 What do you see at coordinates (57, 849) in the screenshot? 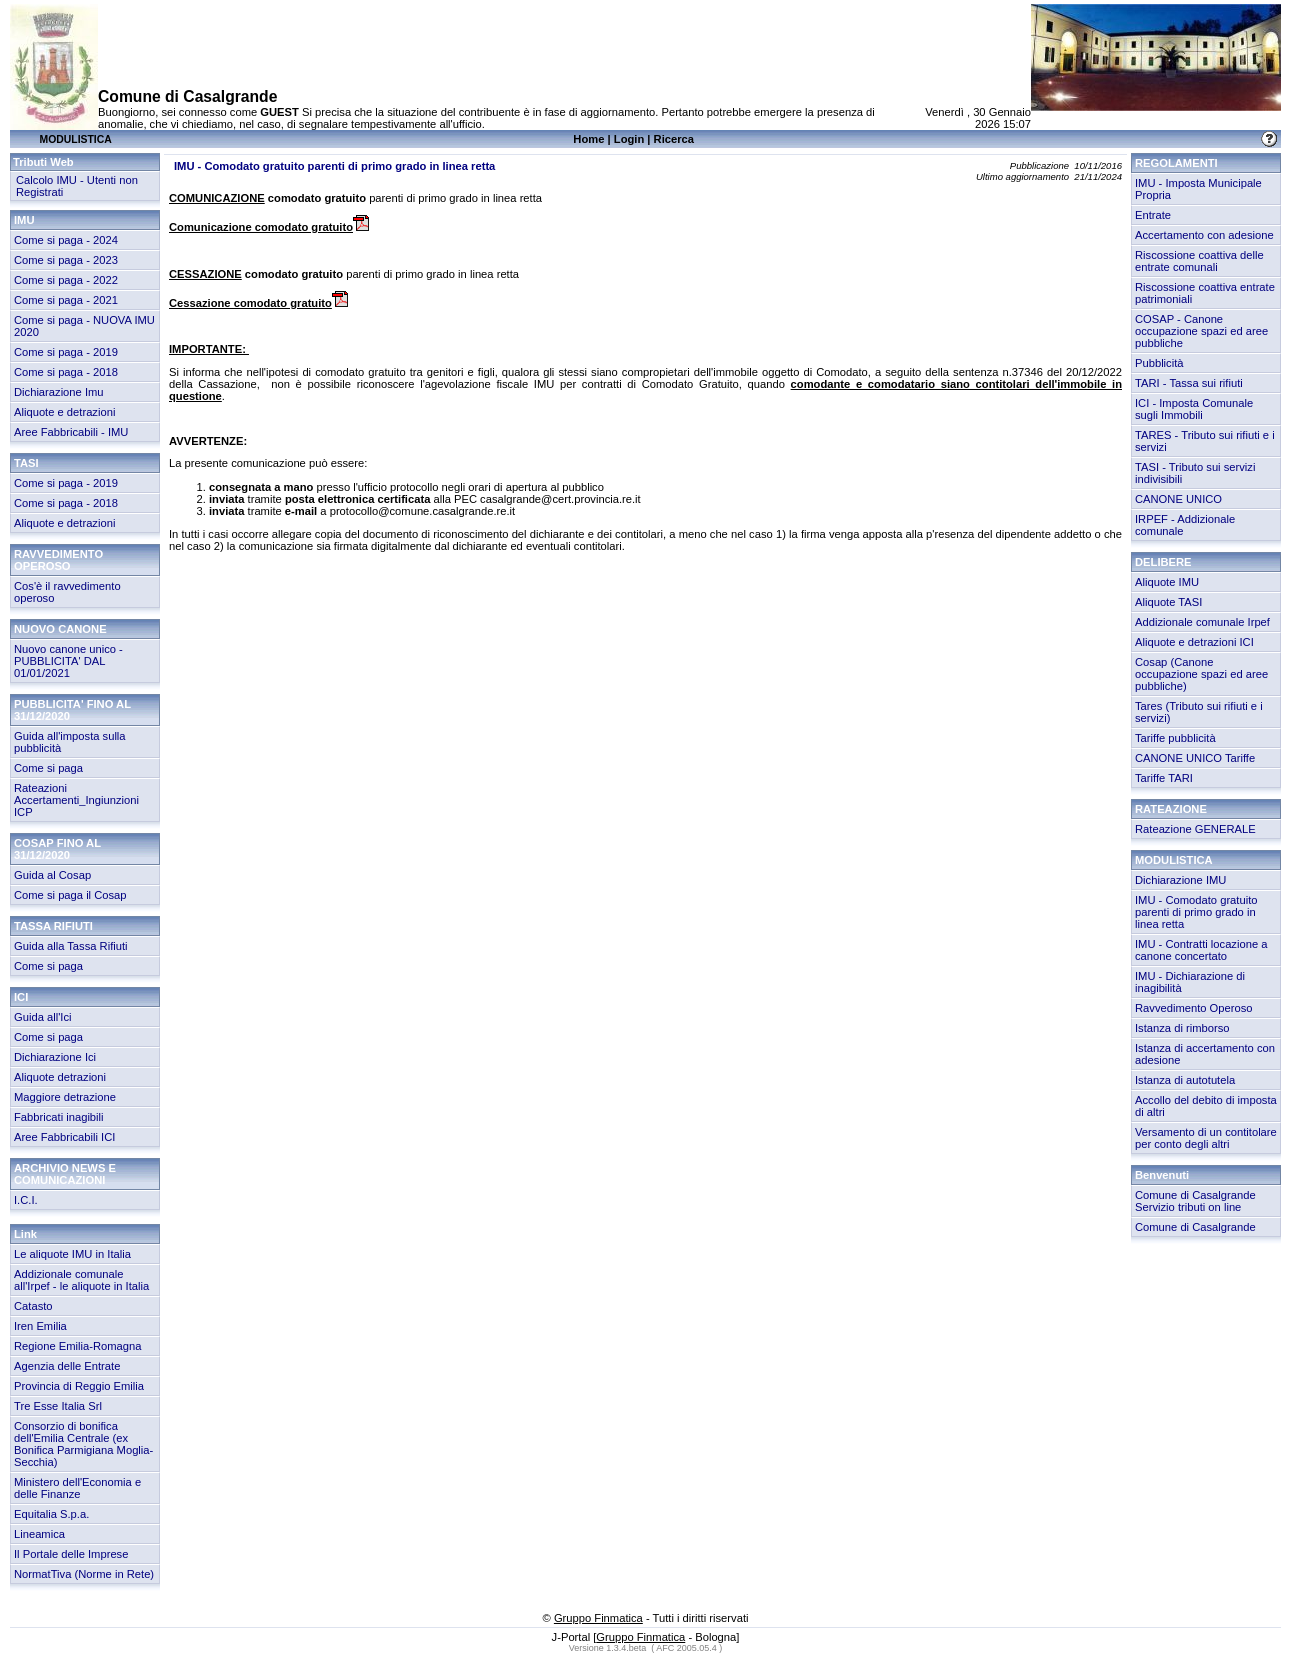
I see `COSAP FINO AL 31/12/2020` at bounding box center [57, 849].